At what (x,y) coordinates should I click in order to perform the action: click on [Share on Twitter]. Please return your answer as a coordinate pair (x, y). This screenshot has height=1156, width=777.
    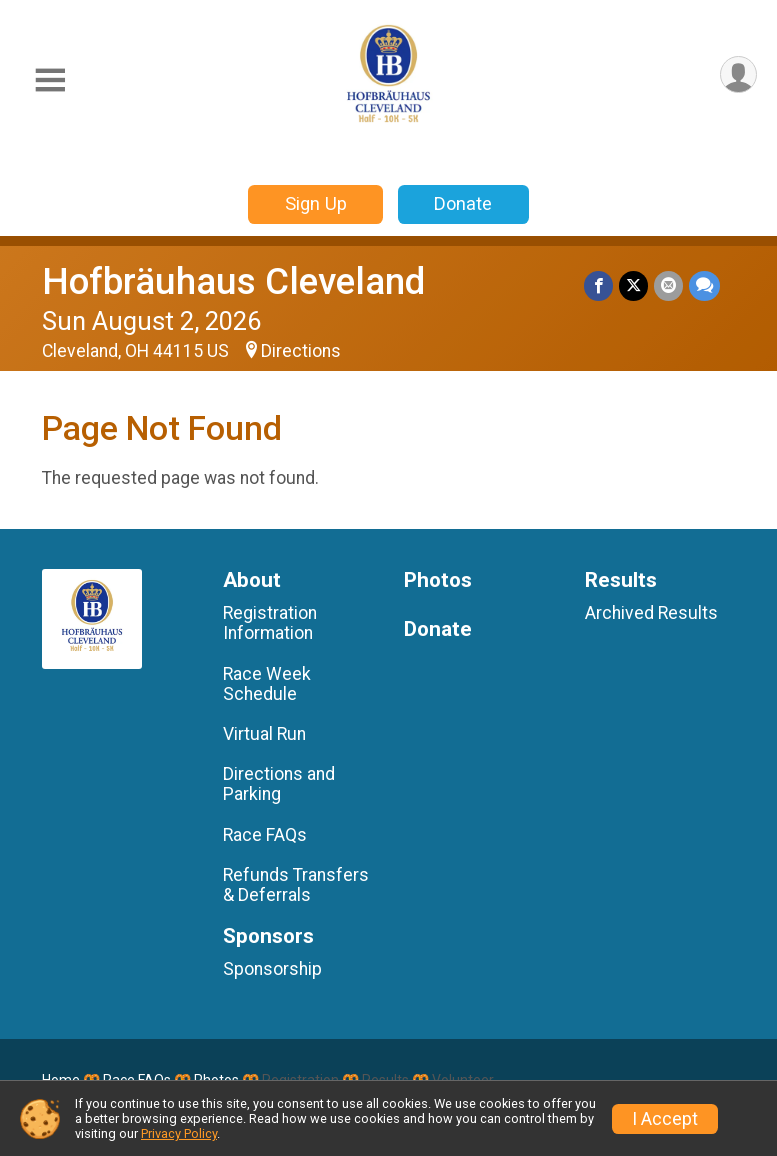
    Looking at the image, I should click on (633, 285).